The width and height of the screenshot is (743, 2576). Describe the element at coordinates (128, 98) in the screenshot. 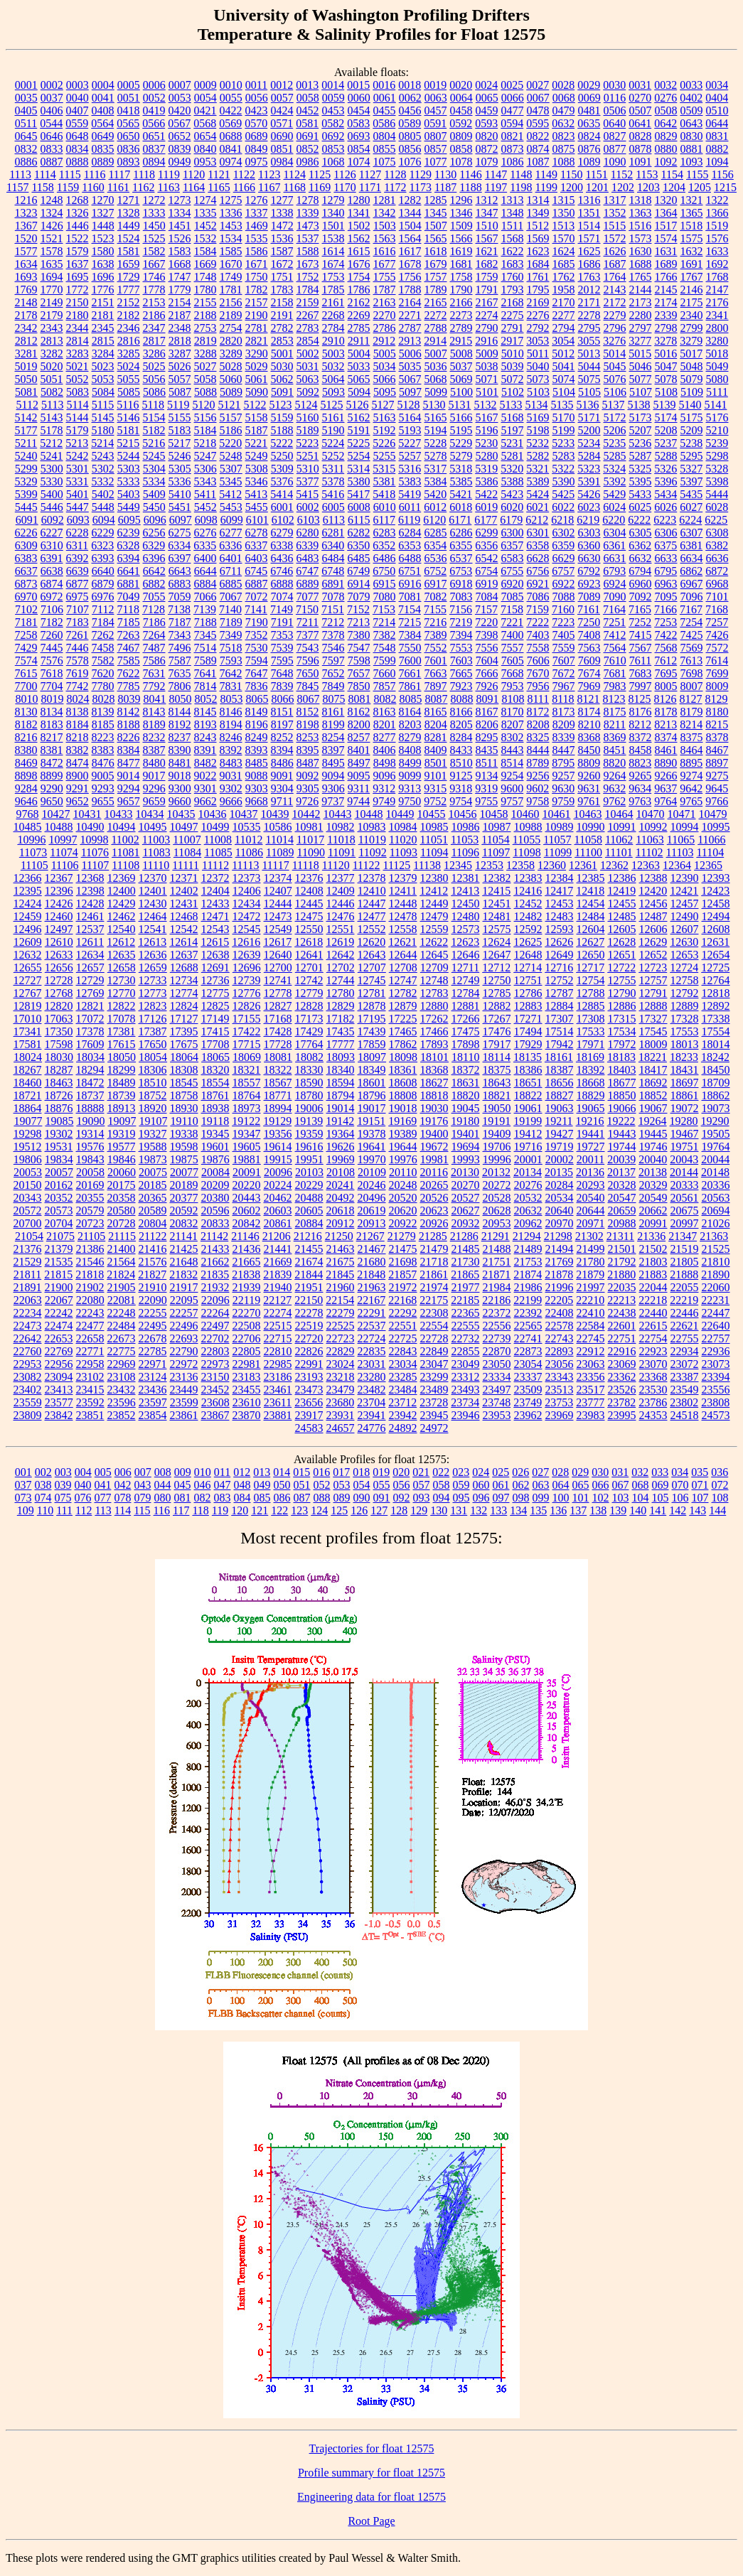

I see `0051` at that location.